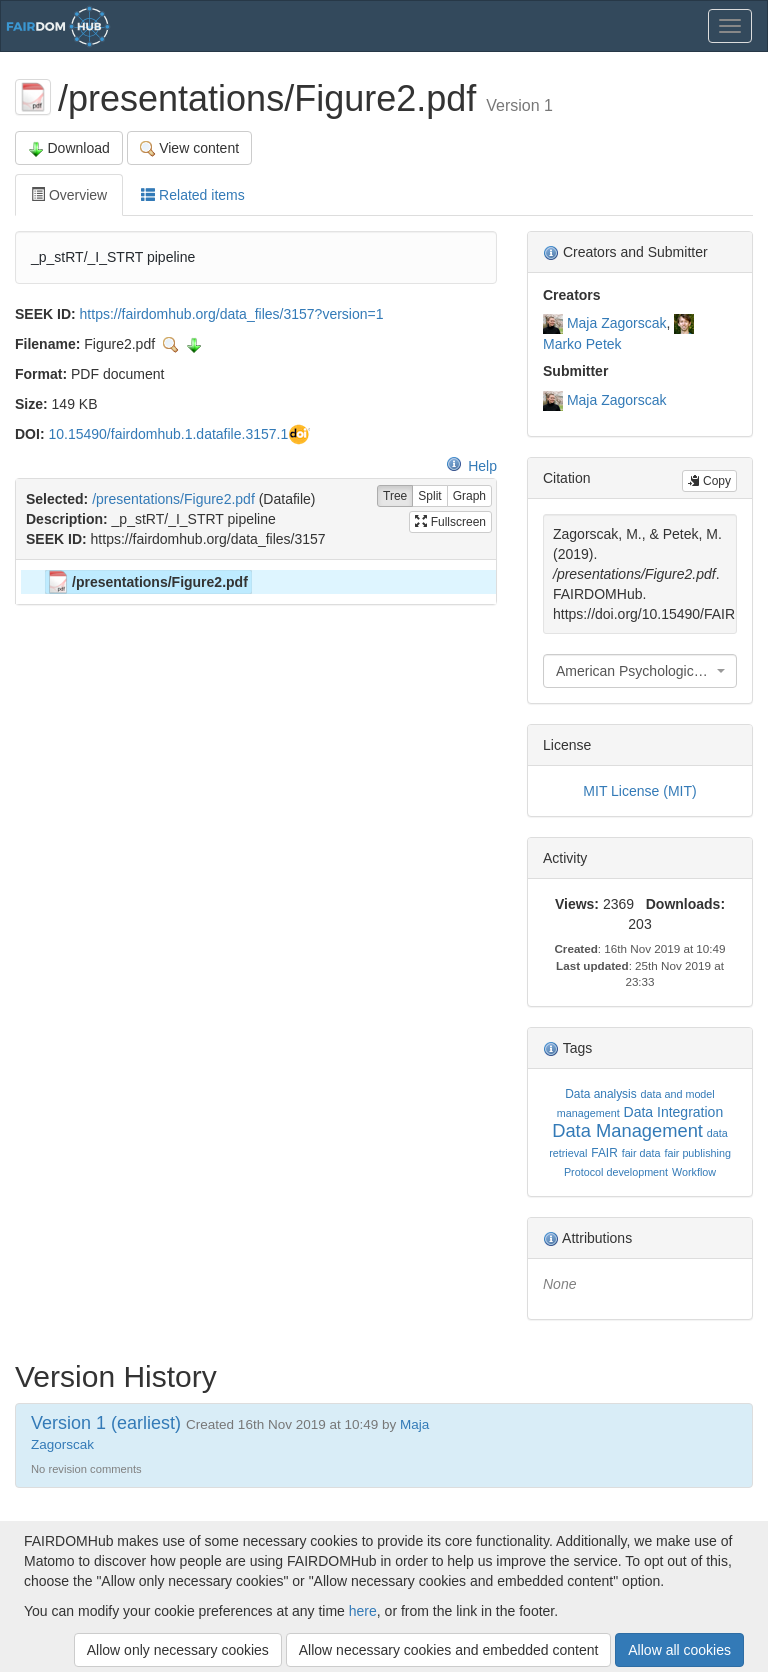 The height and width of the screenshot is (1672, 768). I want to click on MIT License (MIT), so click(639, 791).